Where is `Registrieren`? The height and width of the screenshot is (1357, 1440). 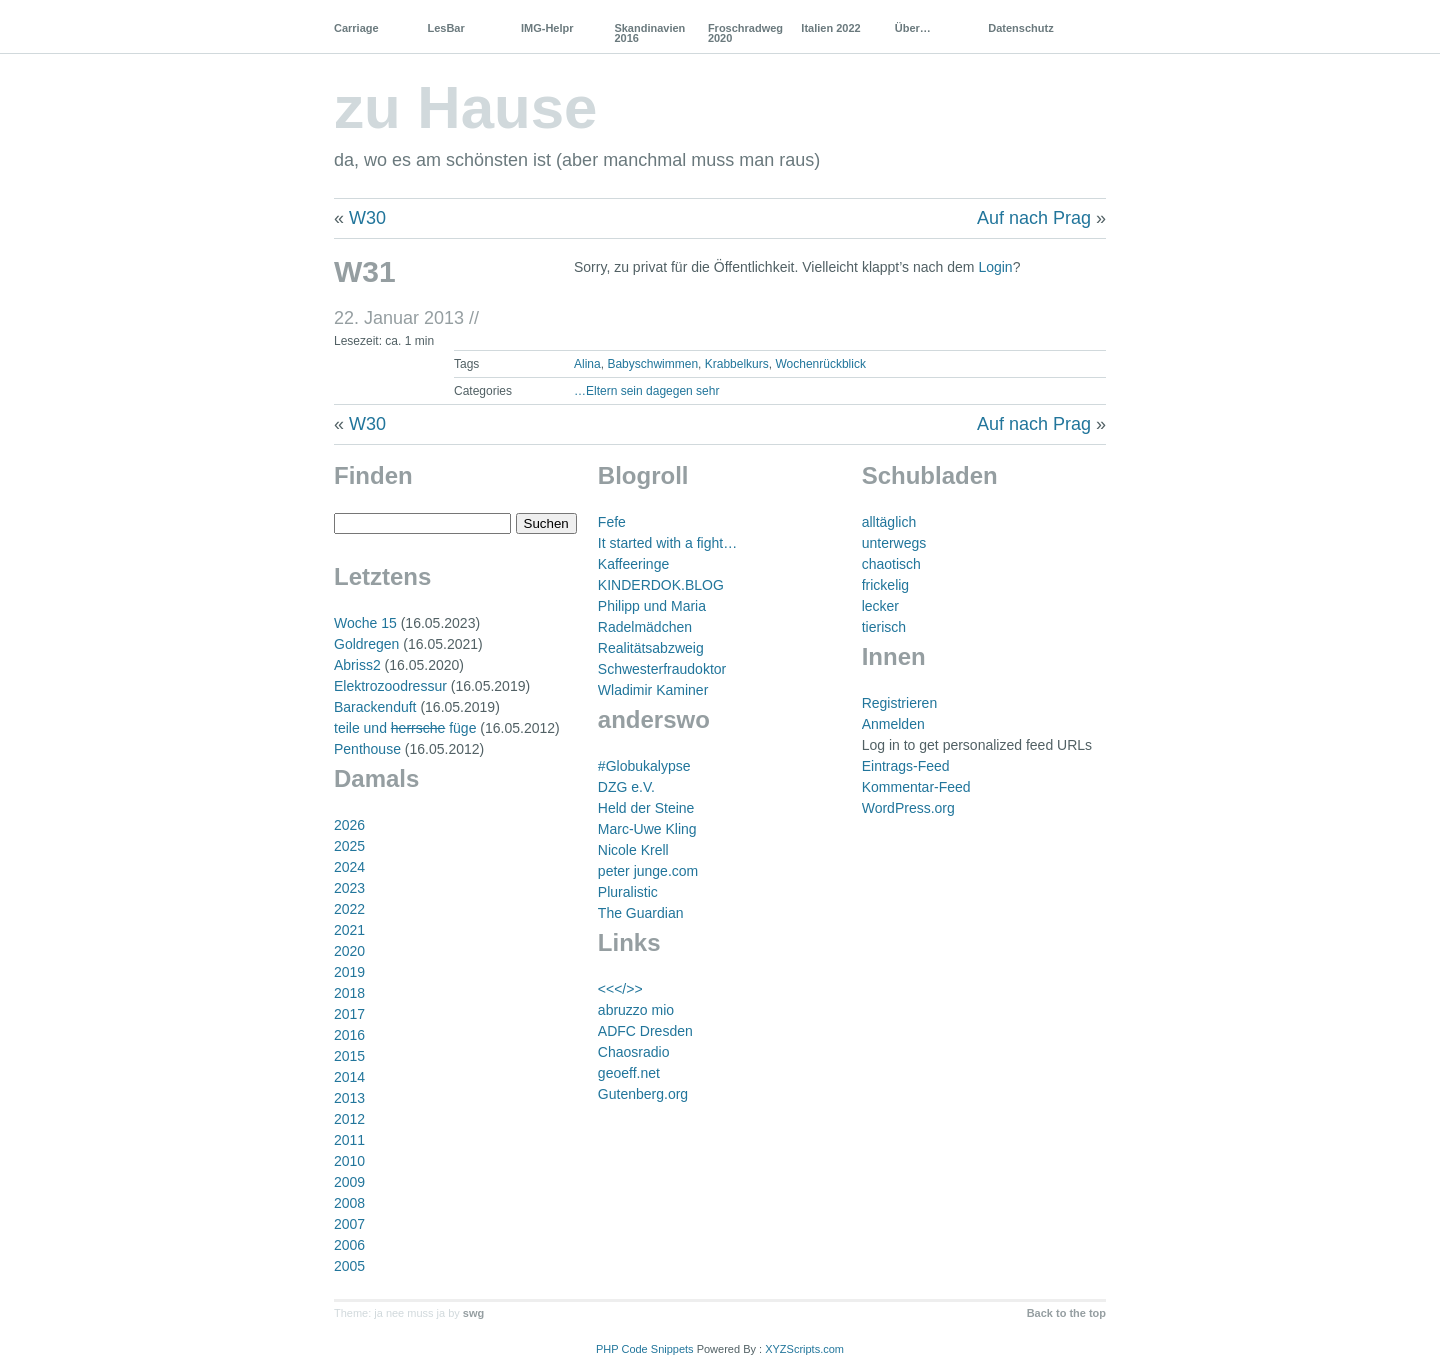
Registrieren is located at coordinates (899, 703).